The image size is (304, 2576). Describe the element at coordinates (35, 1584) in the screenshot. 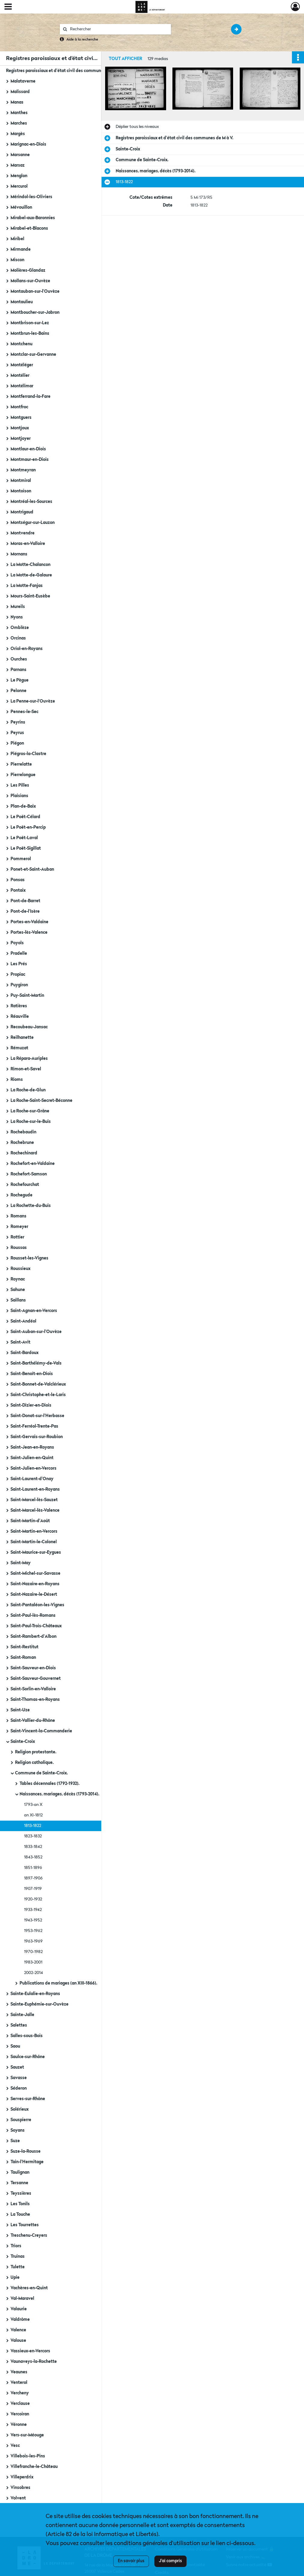

I see `Saint-Nazaire-en-Royans` at that location.